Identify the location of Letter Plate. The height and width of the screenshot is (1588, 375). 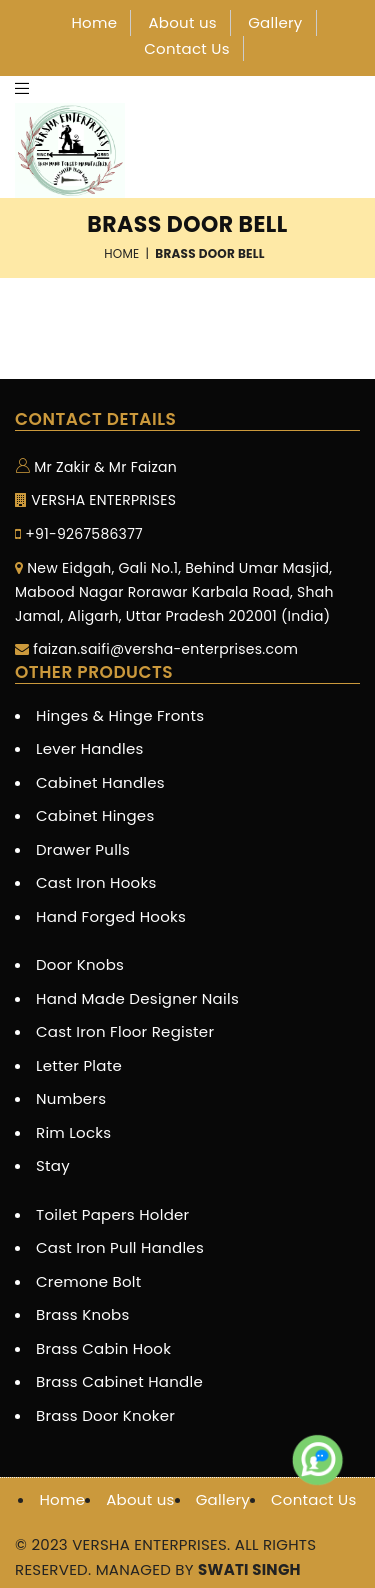
(79, 1065).